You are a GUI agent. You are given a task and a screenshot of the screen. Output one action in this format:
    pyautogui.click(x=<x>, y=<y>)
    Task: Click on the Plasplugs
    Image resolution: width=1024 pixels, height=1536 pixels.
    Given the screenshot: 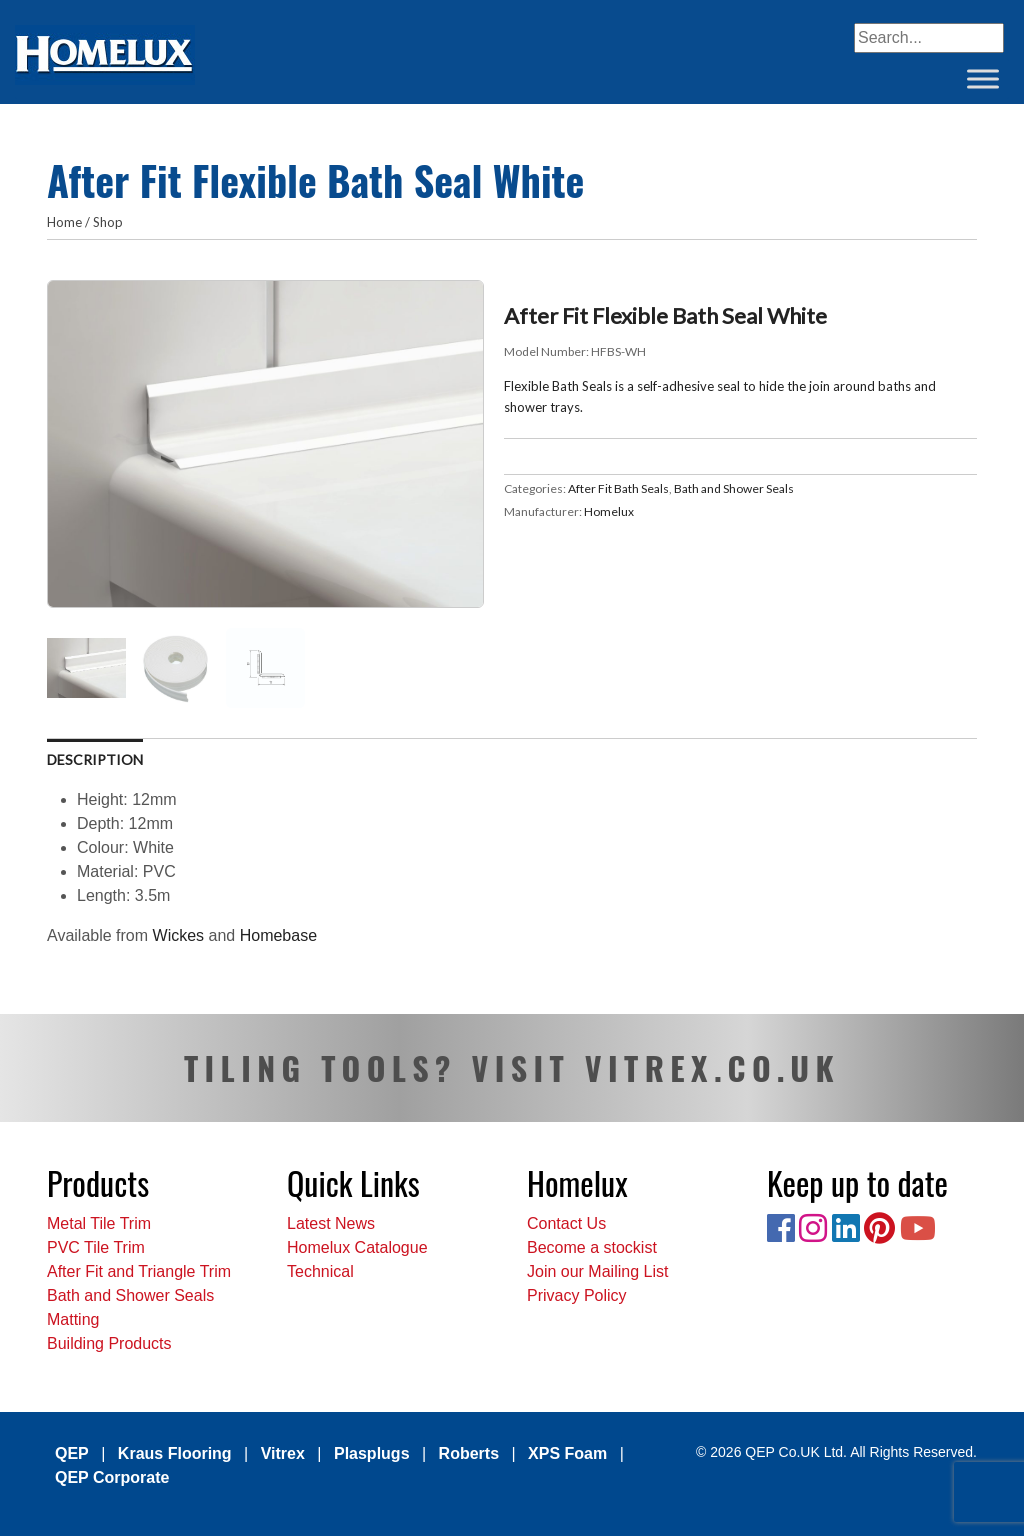 What is the action you would take?
    pyautogui.click(x=372, y=1453)
    